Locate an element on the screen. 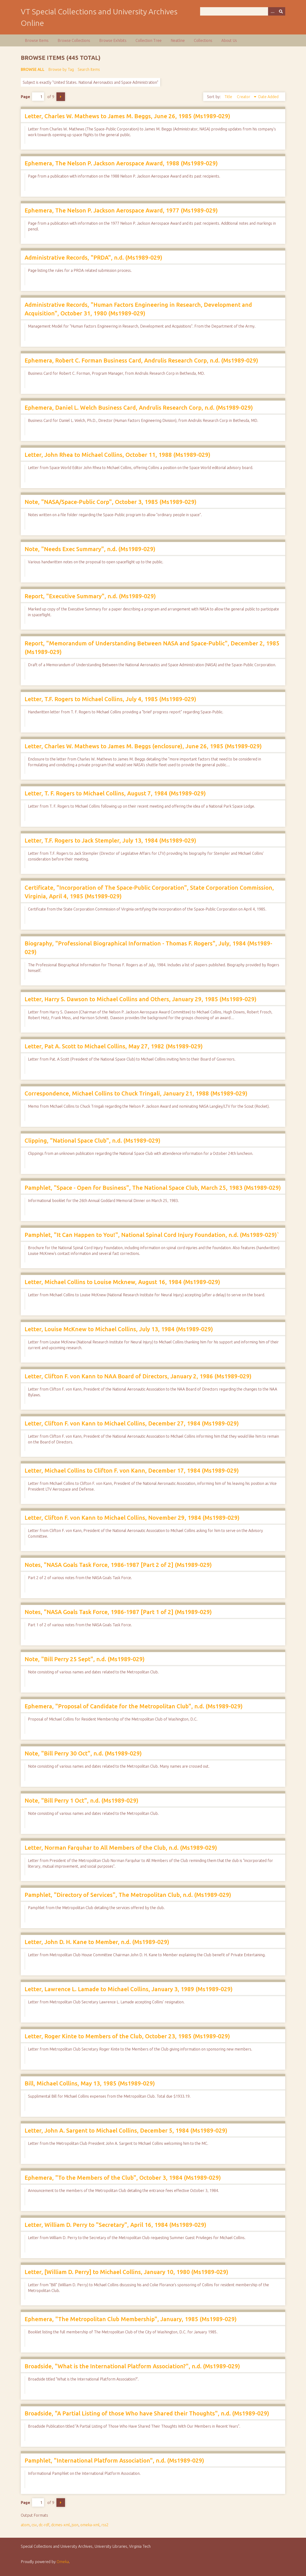  atom is located at coordinates (25, 2525).